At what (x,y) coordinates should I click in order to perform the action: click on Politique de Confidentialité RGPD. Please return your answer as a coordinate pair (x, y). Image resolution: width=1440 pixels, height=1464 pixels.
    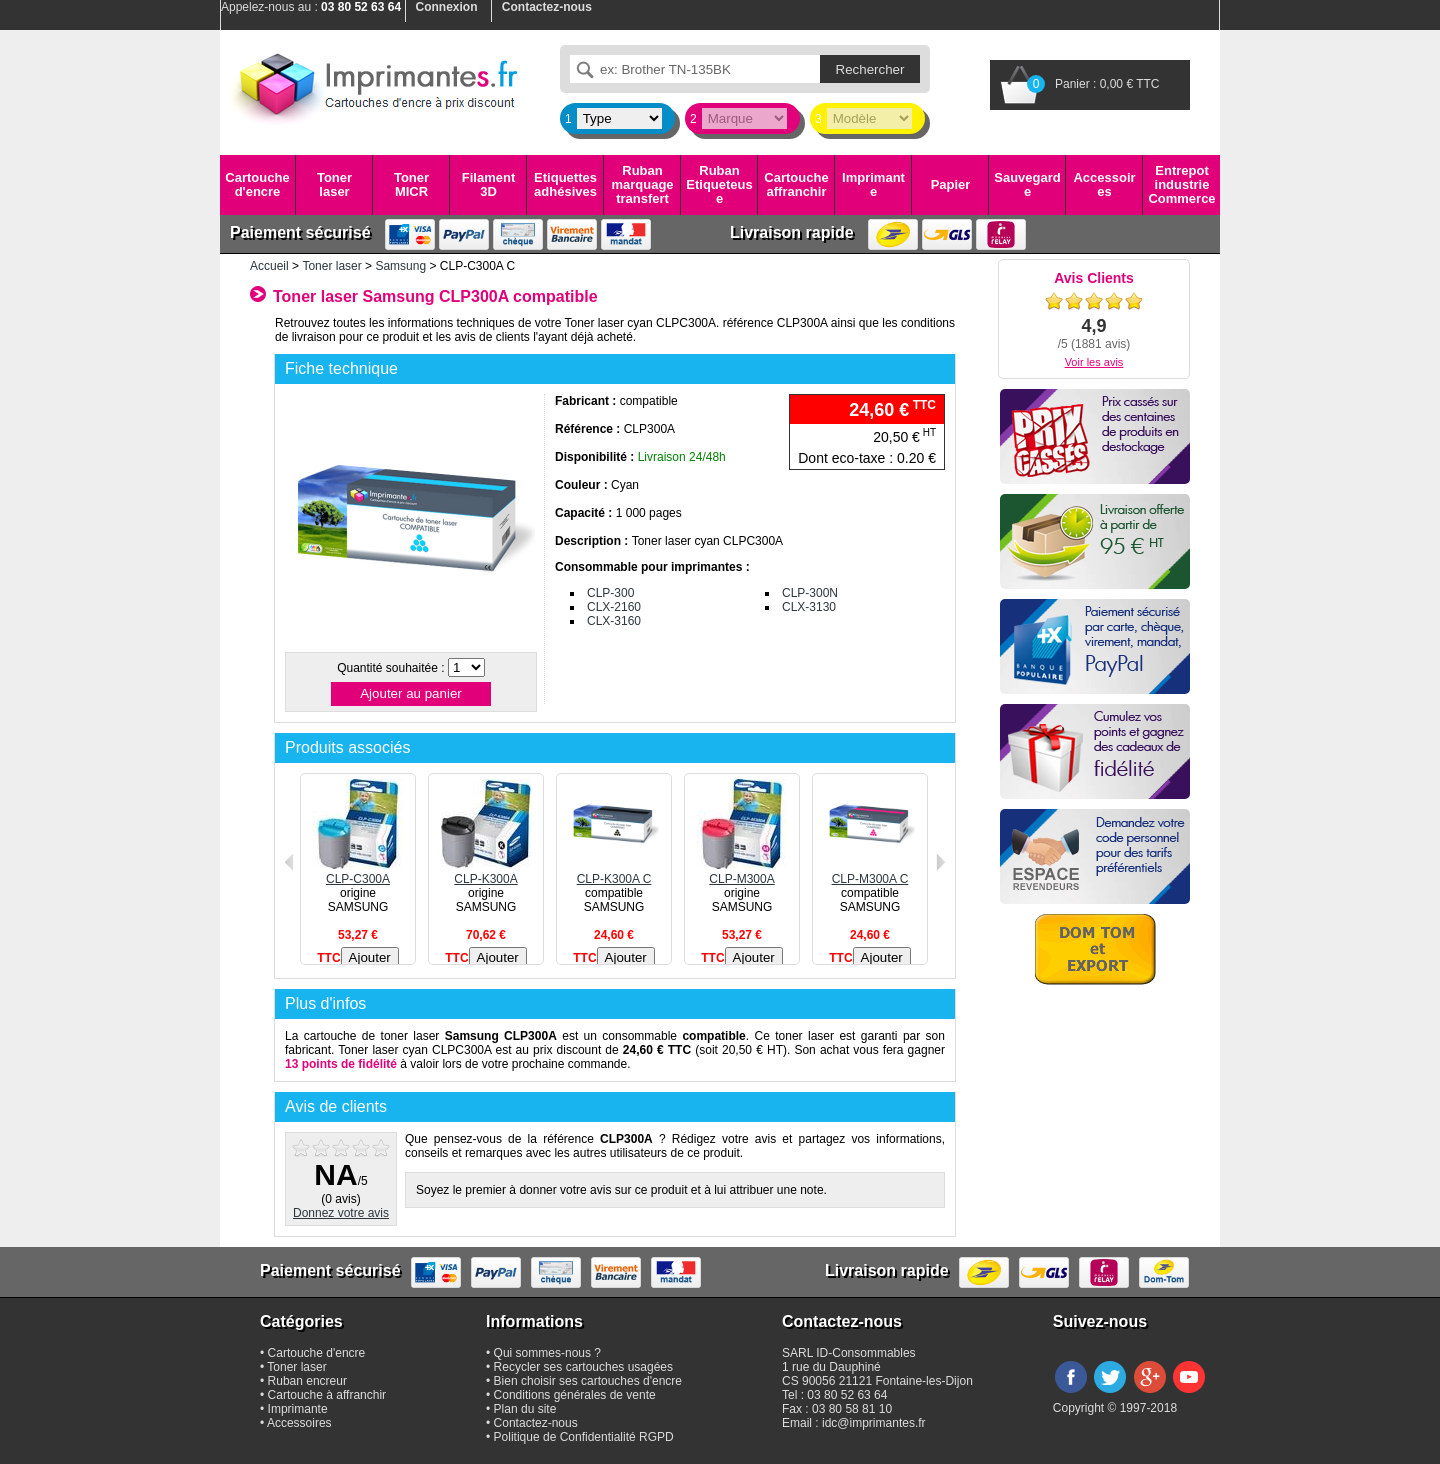
    Looking at the image, I should click on (584, 1437).